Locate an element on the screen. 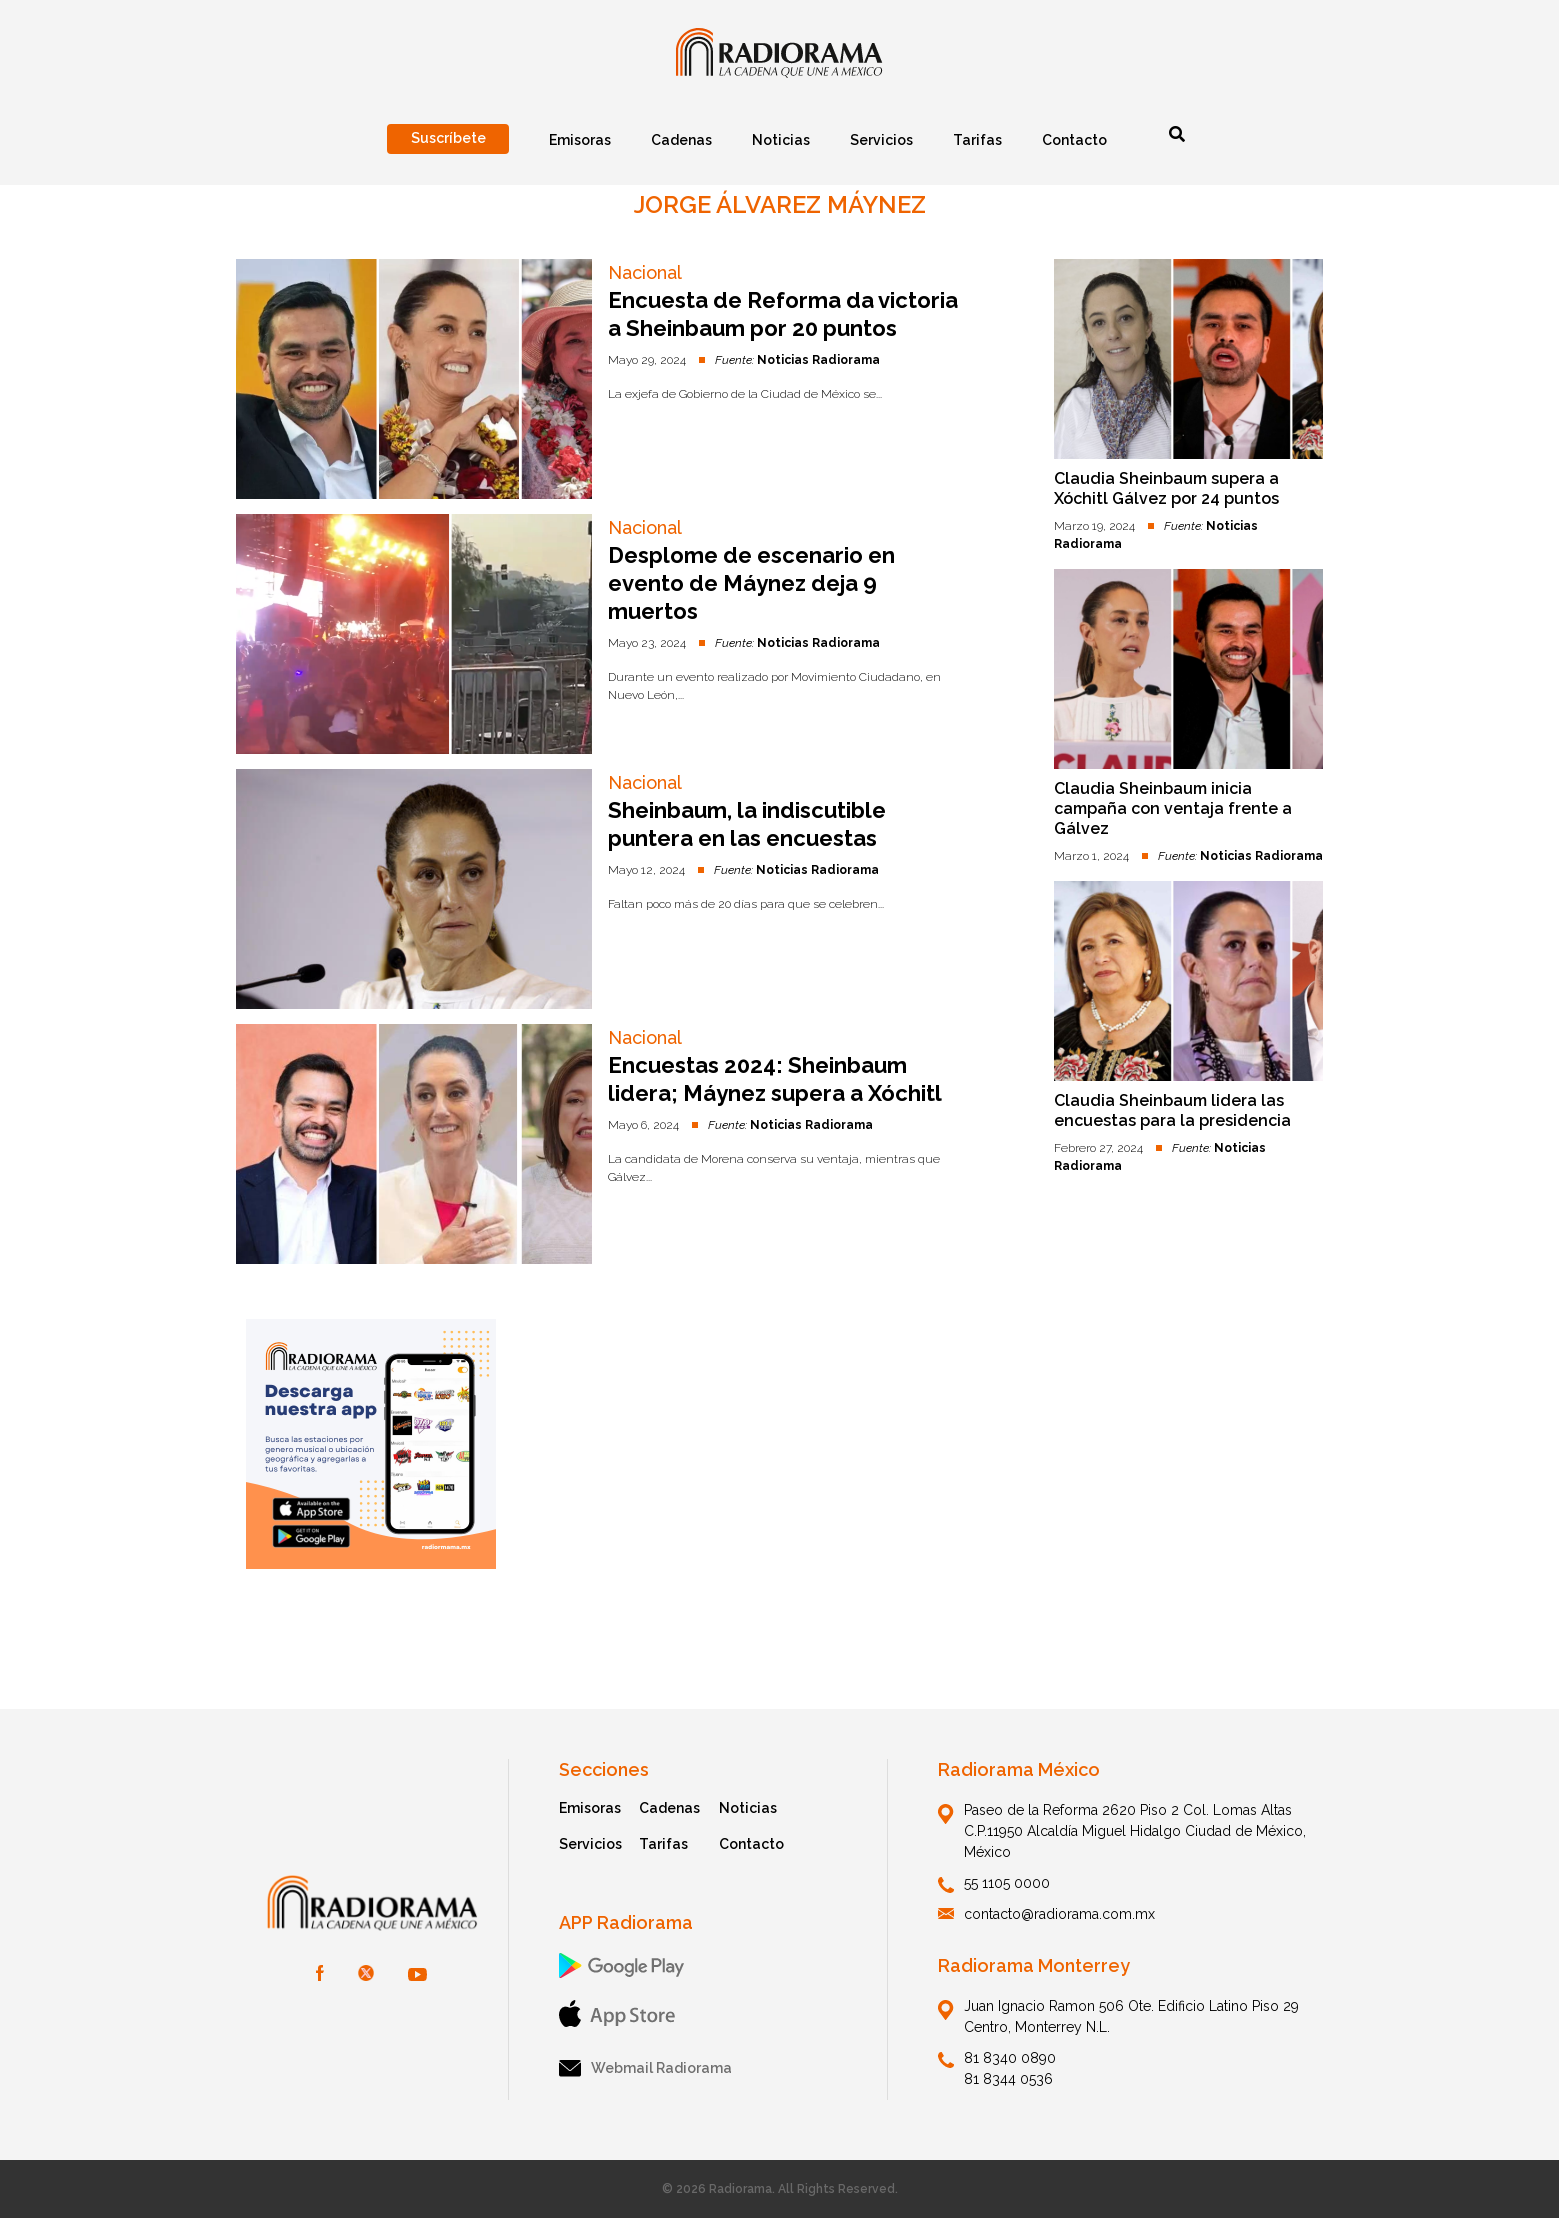  Servicios is located at coordinates (590, 1844).